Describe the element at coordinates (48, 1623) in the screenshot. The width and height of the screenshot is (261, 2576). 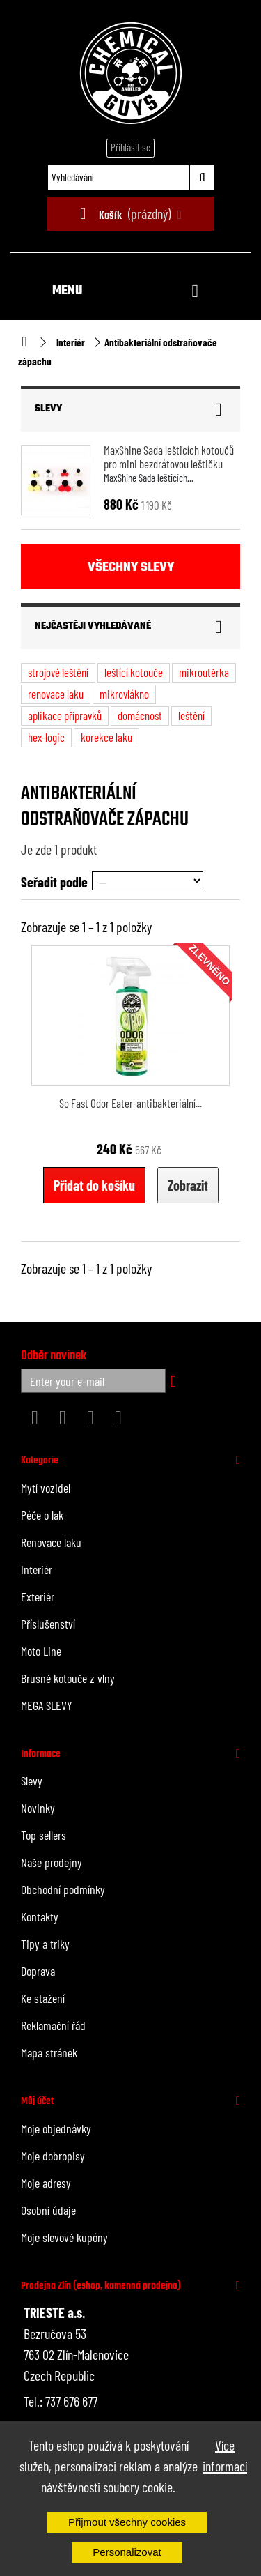
I see `Příslušenství` at that location.